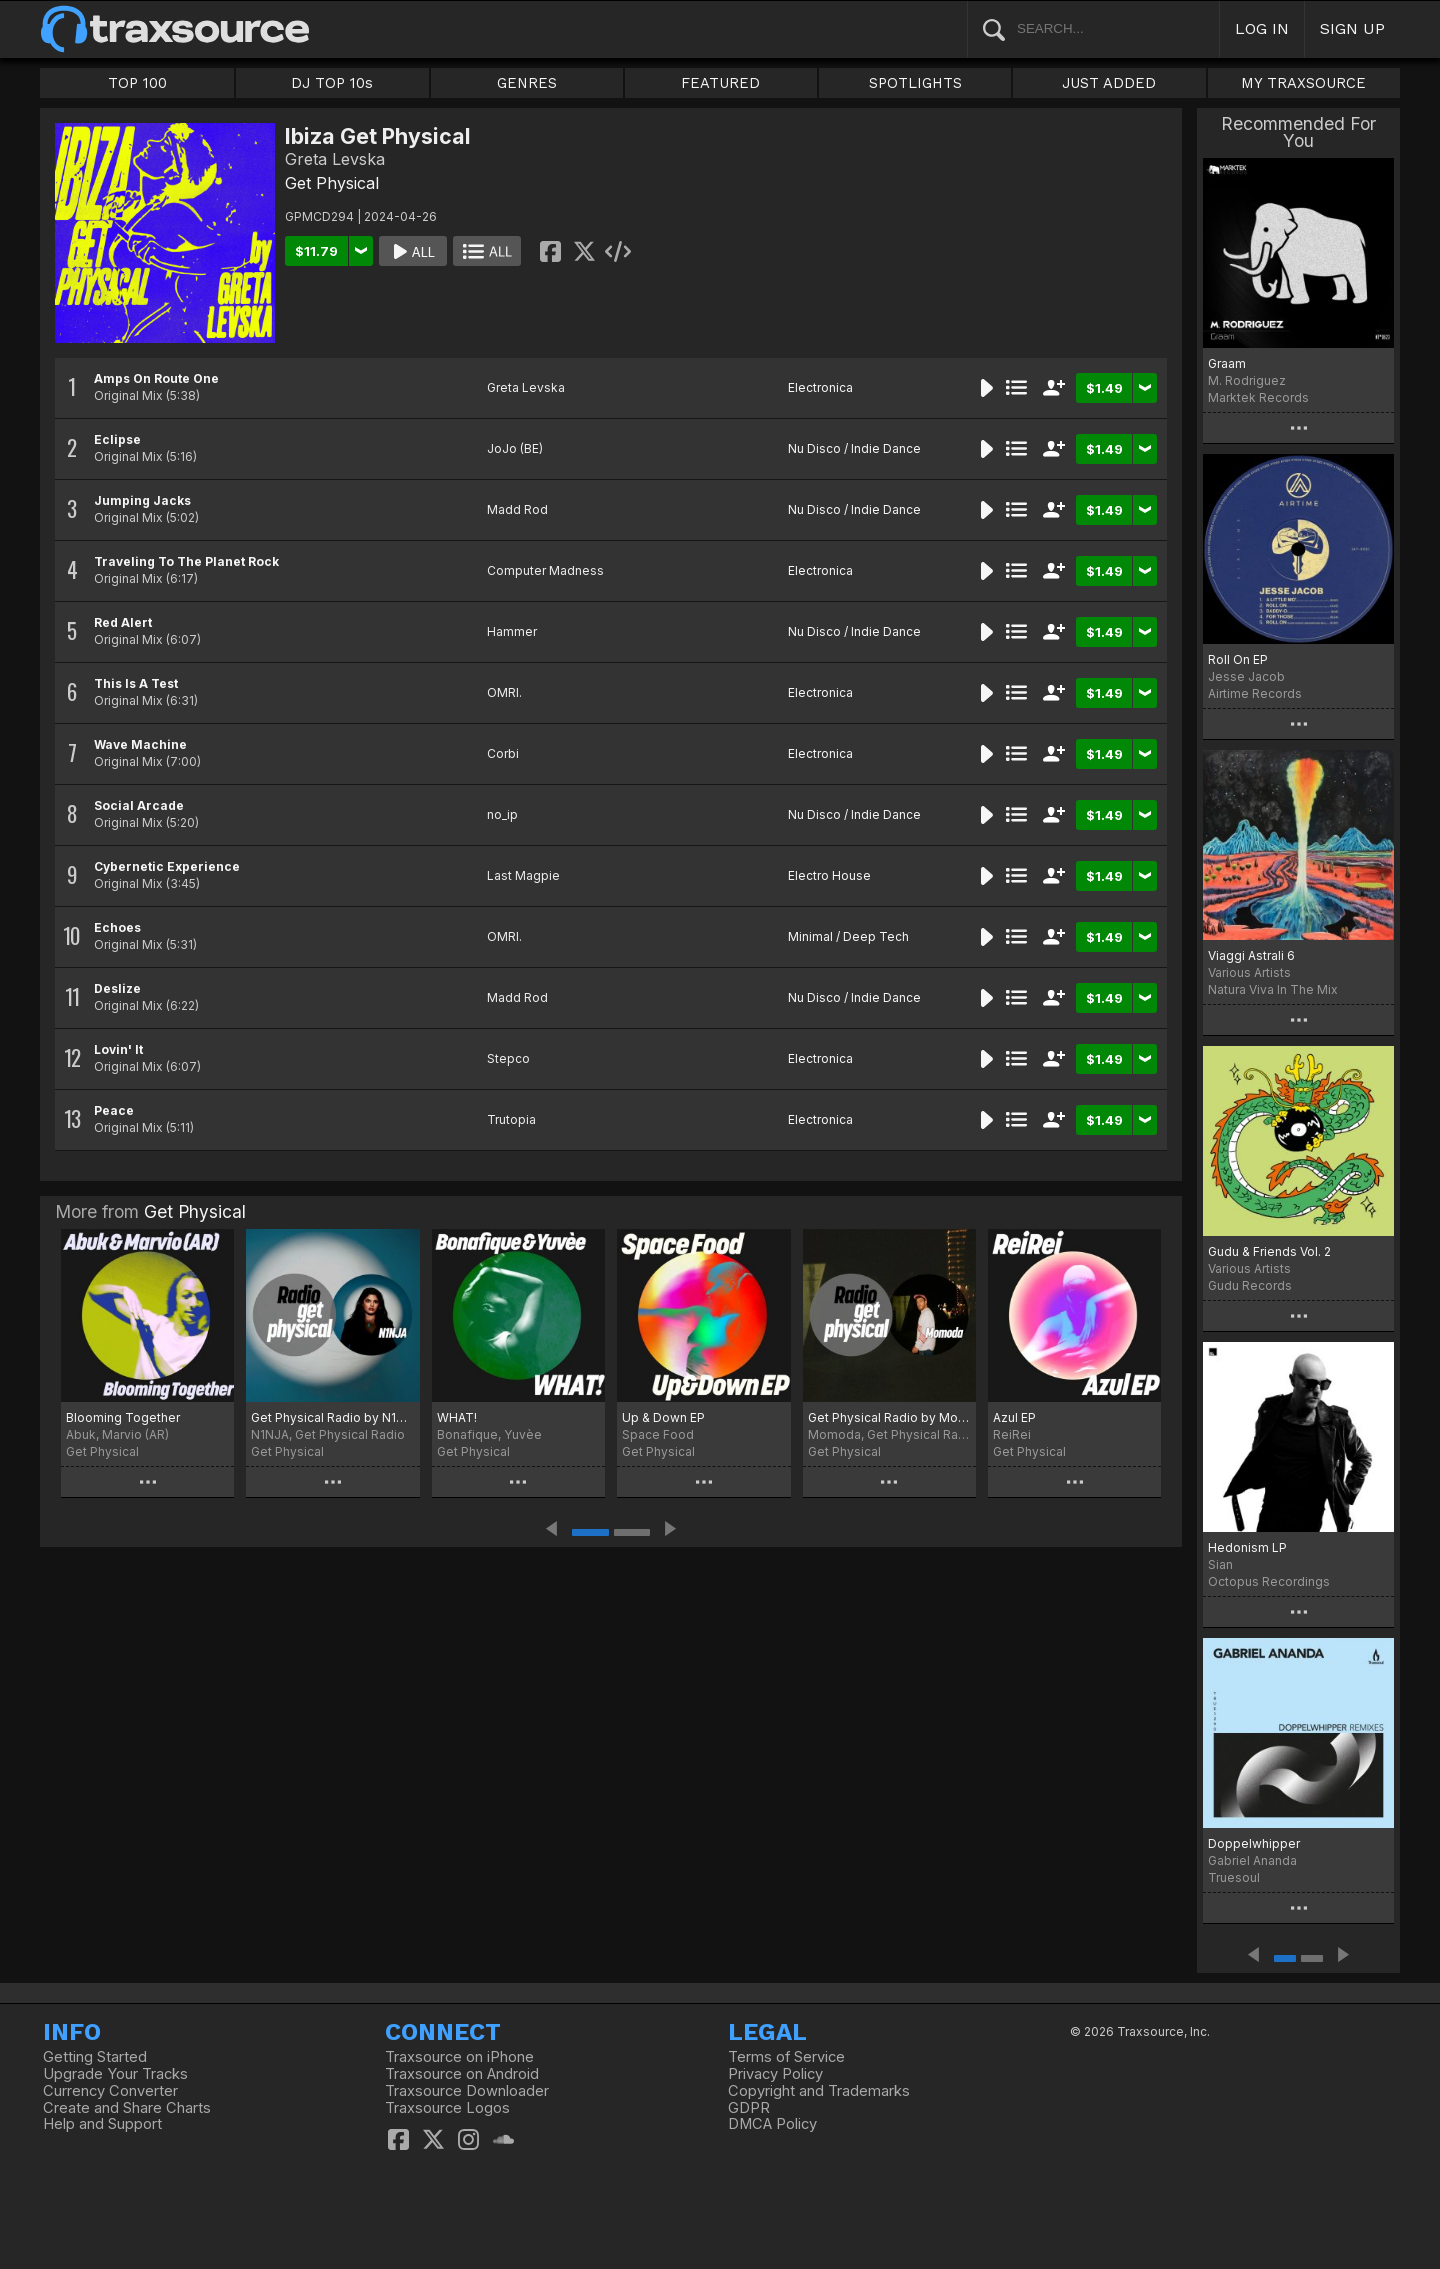 The width and height of the screenshot is (1440, 2269). What do you see at coordinates (139, 805) in the screenshot?
I see `Social Arcade` at bounding box center [139, 805].